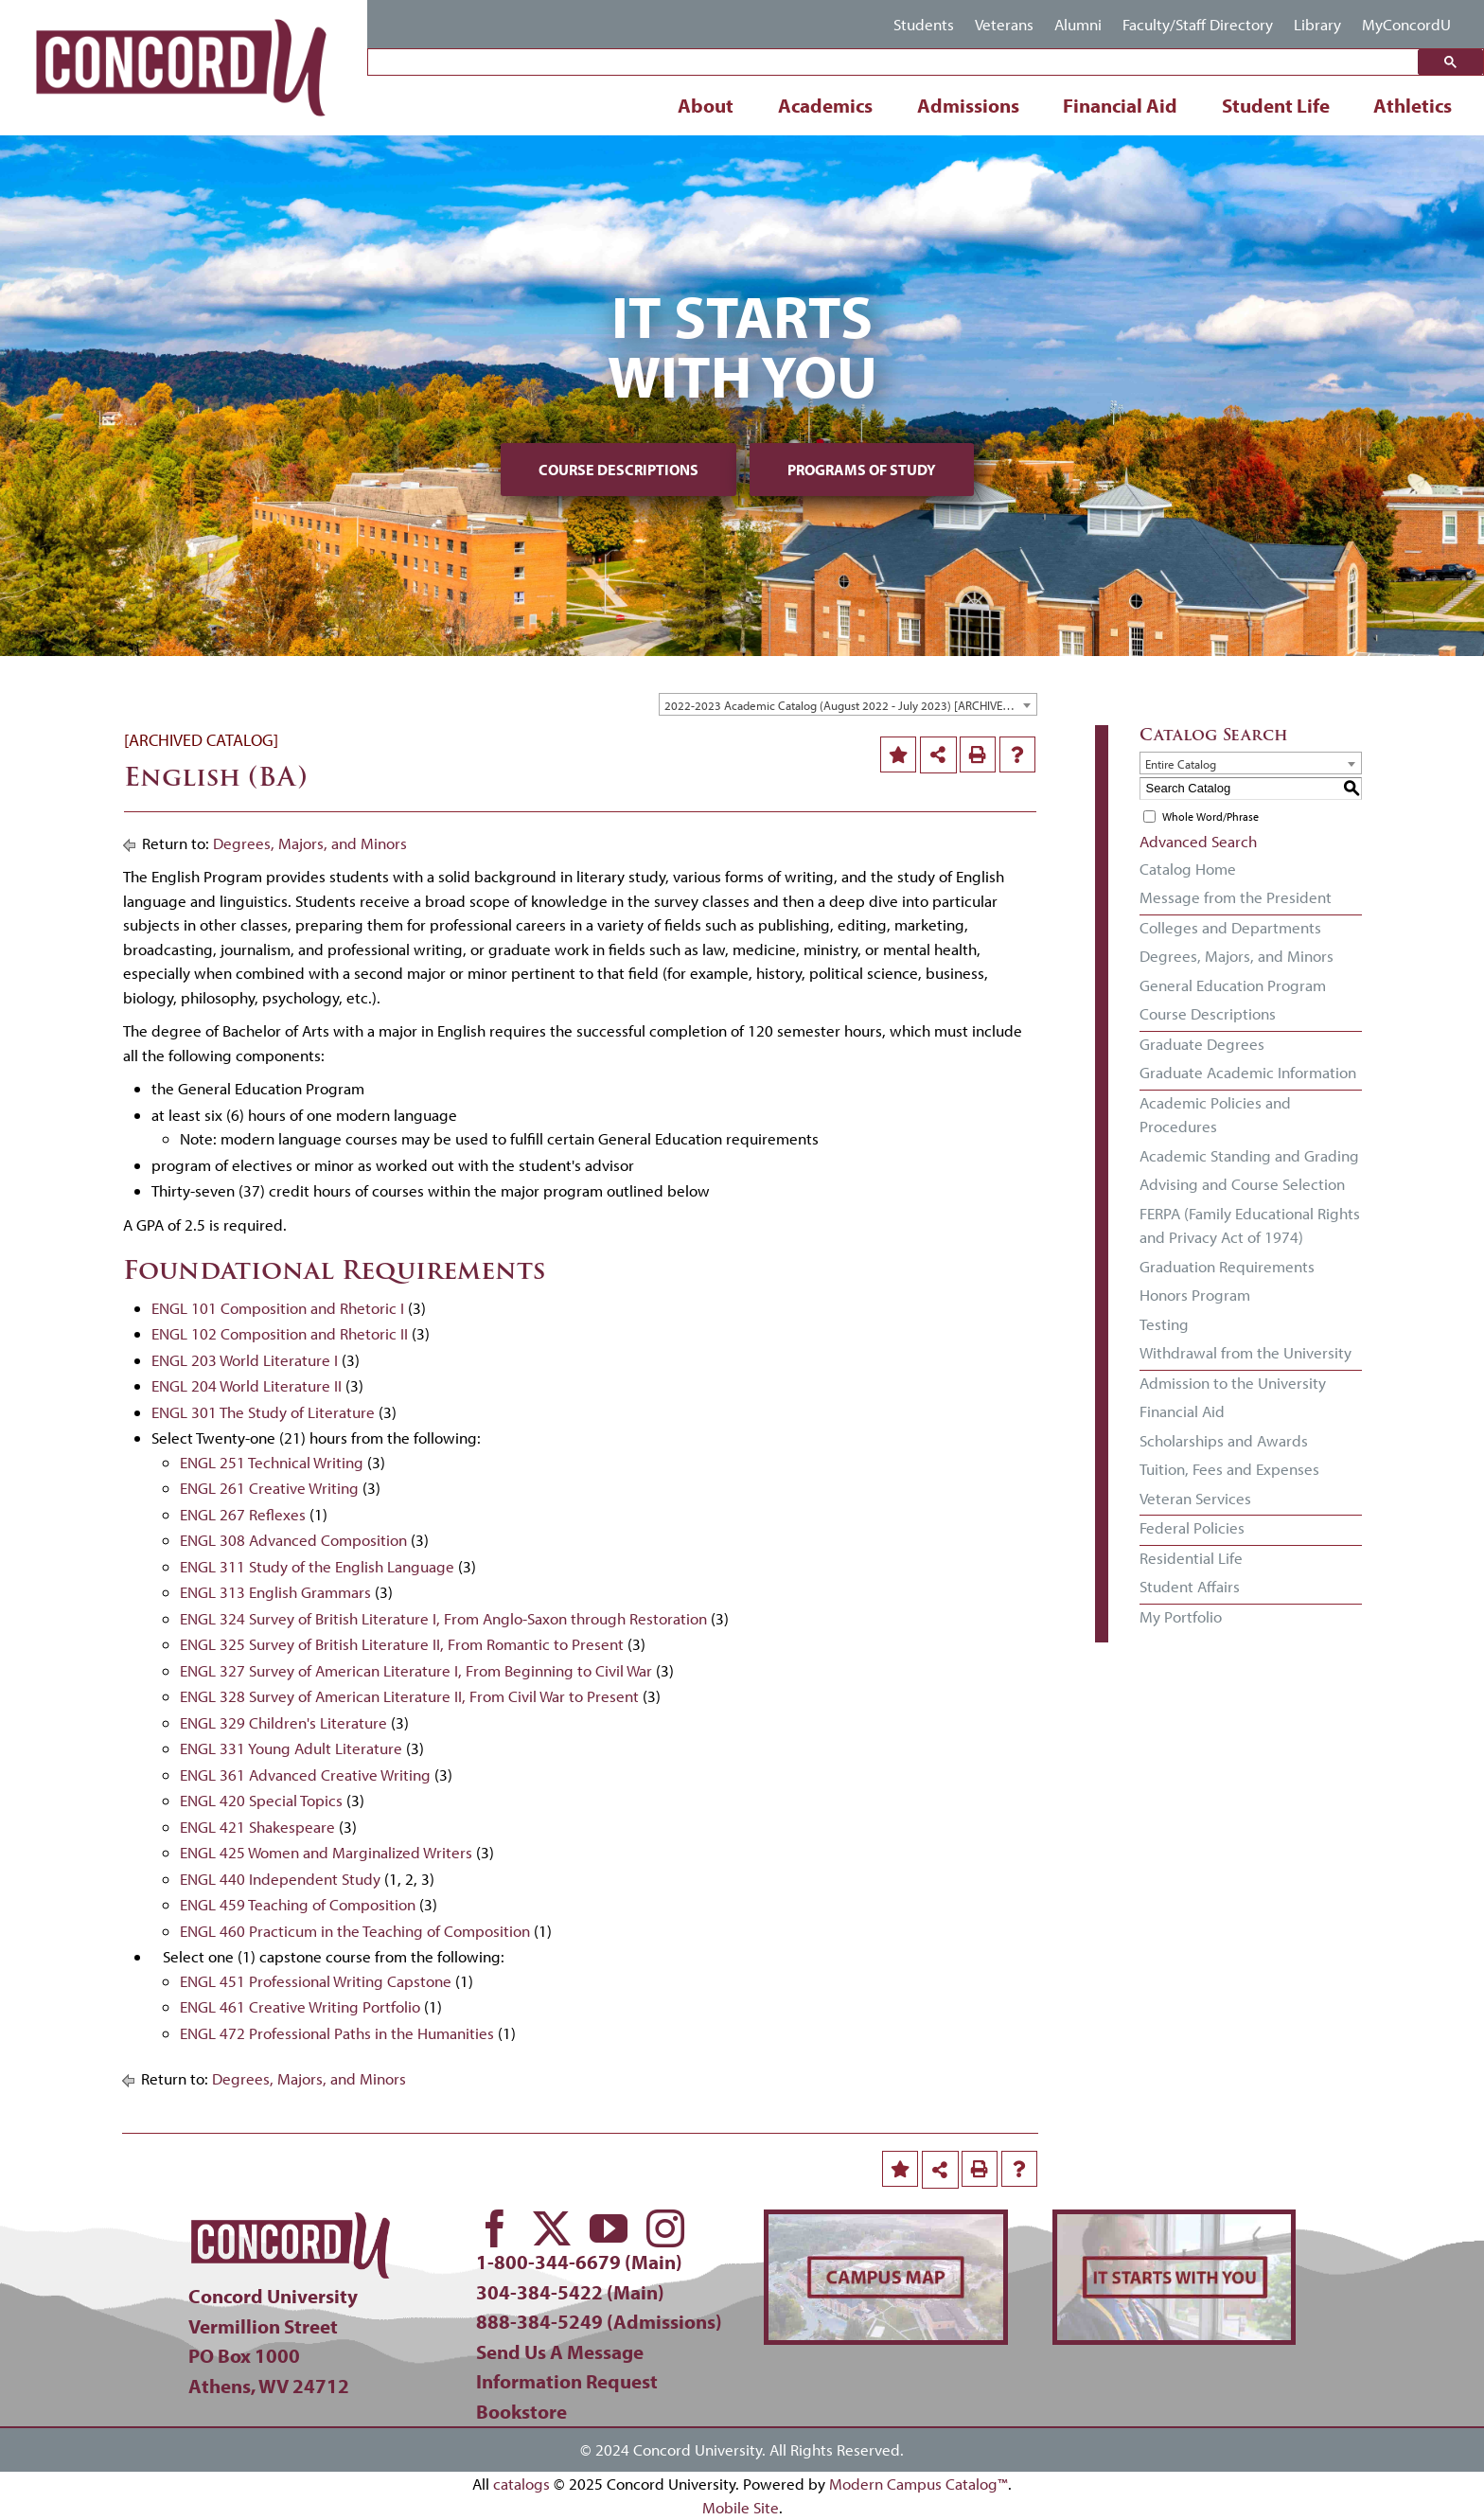 The image size is (1484, 2520). Describe the element at coordinates (1224, 1440) in the screenshot. I see `Scholarships and Awards` at that location.